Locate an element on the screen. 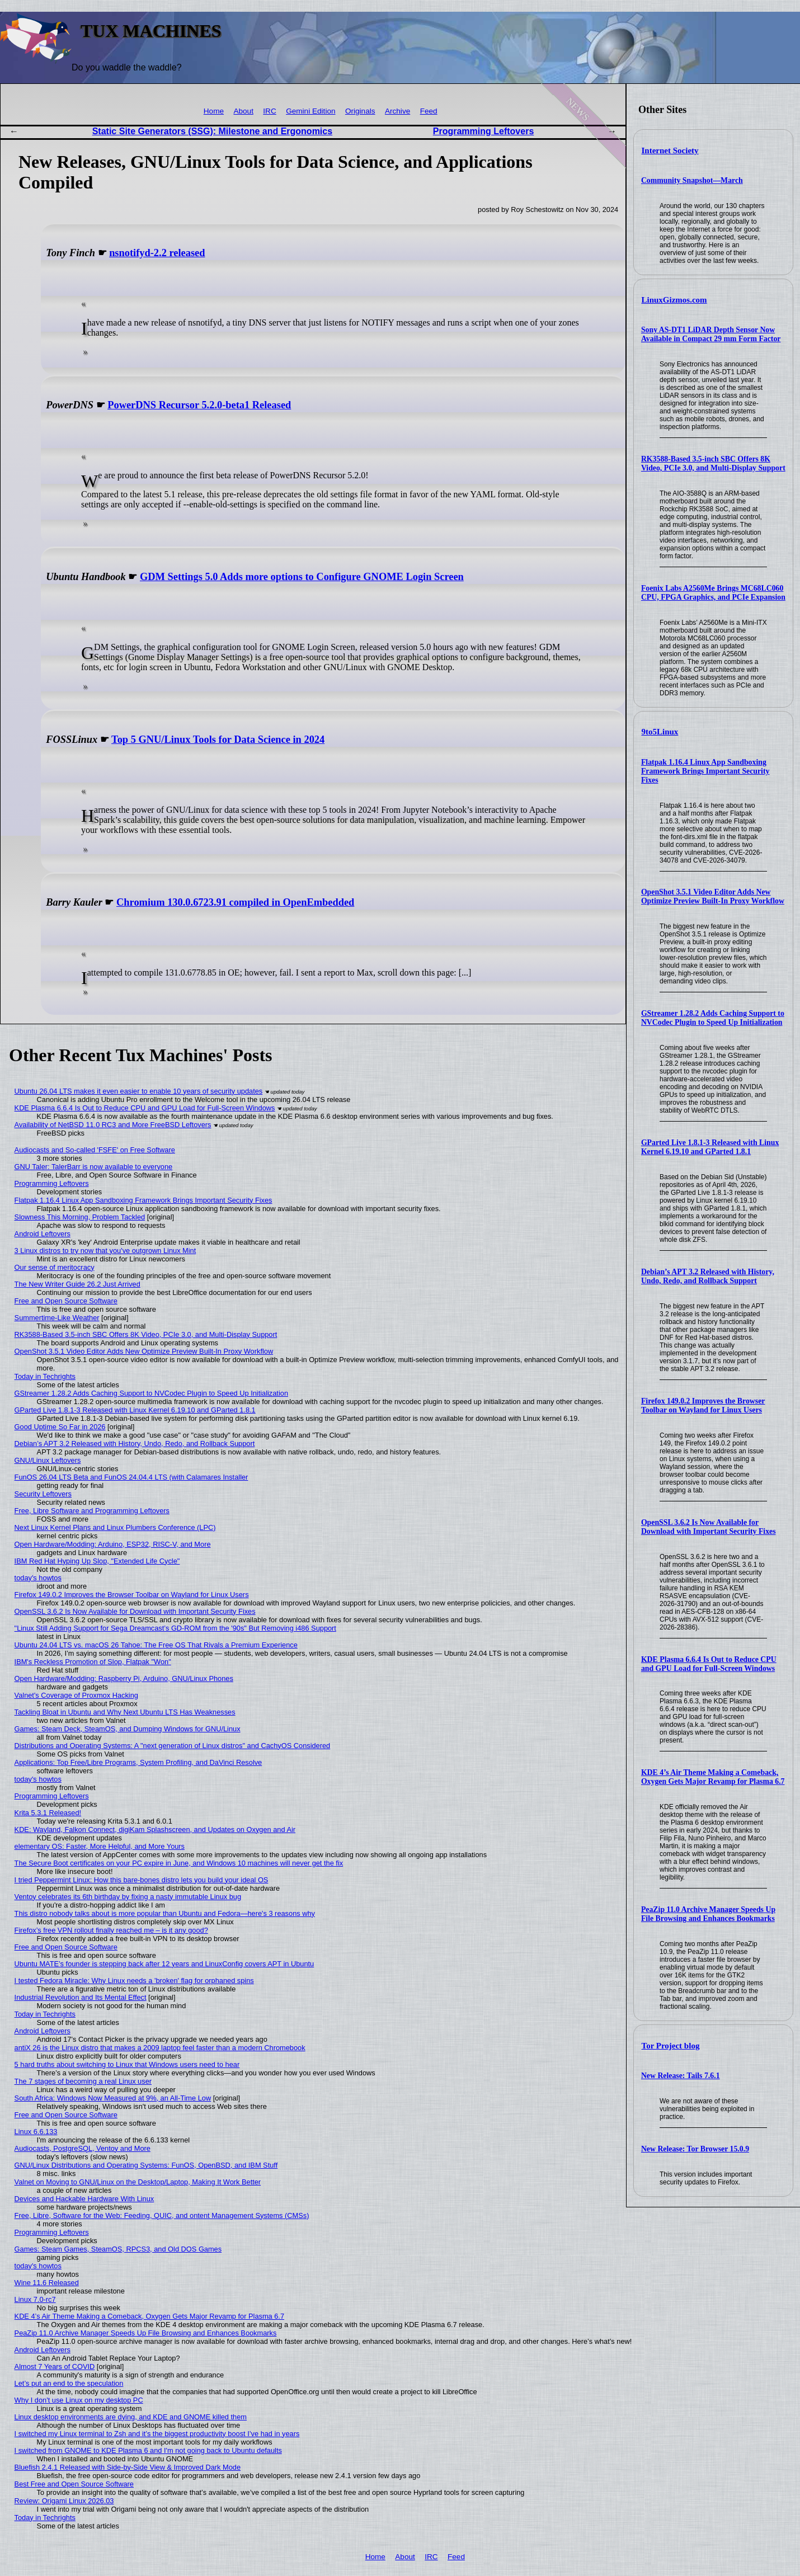  Valnet on Moving to GNU/Linux on the Desktop/Laptop, Making It Work Better is located at coordinates (138, 2182).